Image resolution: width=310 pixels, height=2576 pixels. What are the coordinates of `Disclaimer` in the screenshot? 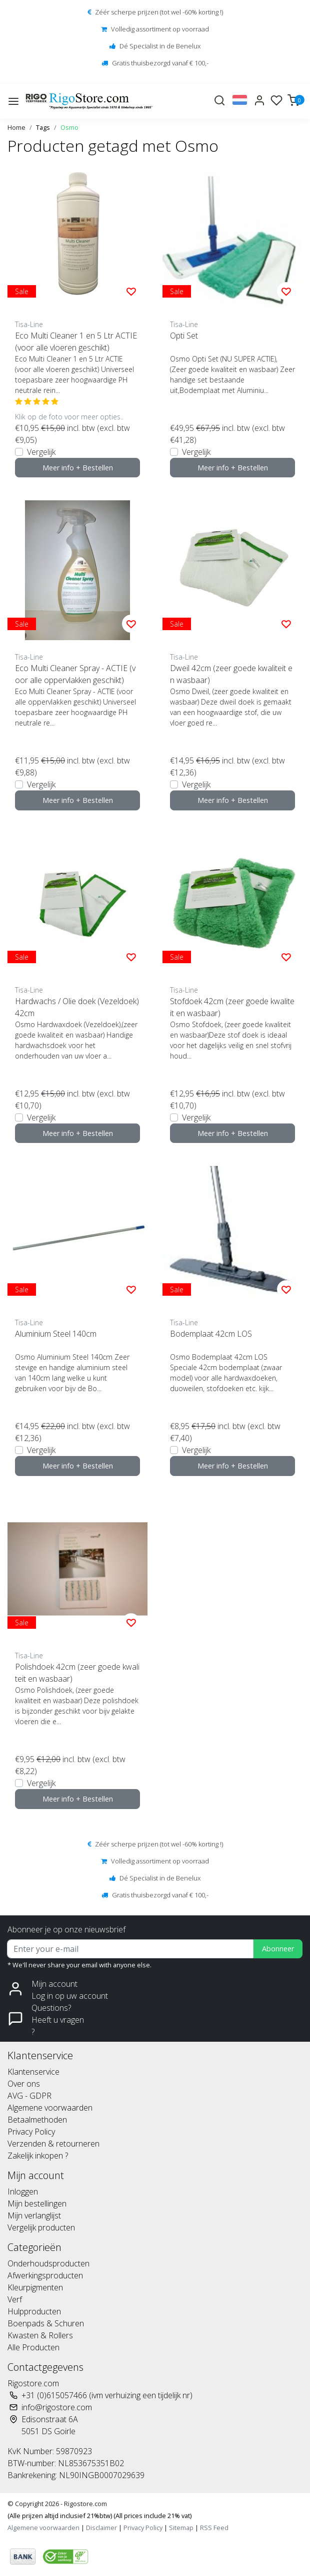 It's located at (101, 2527).